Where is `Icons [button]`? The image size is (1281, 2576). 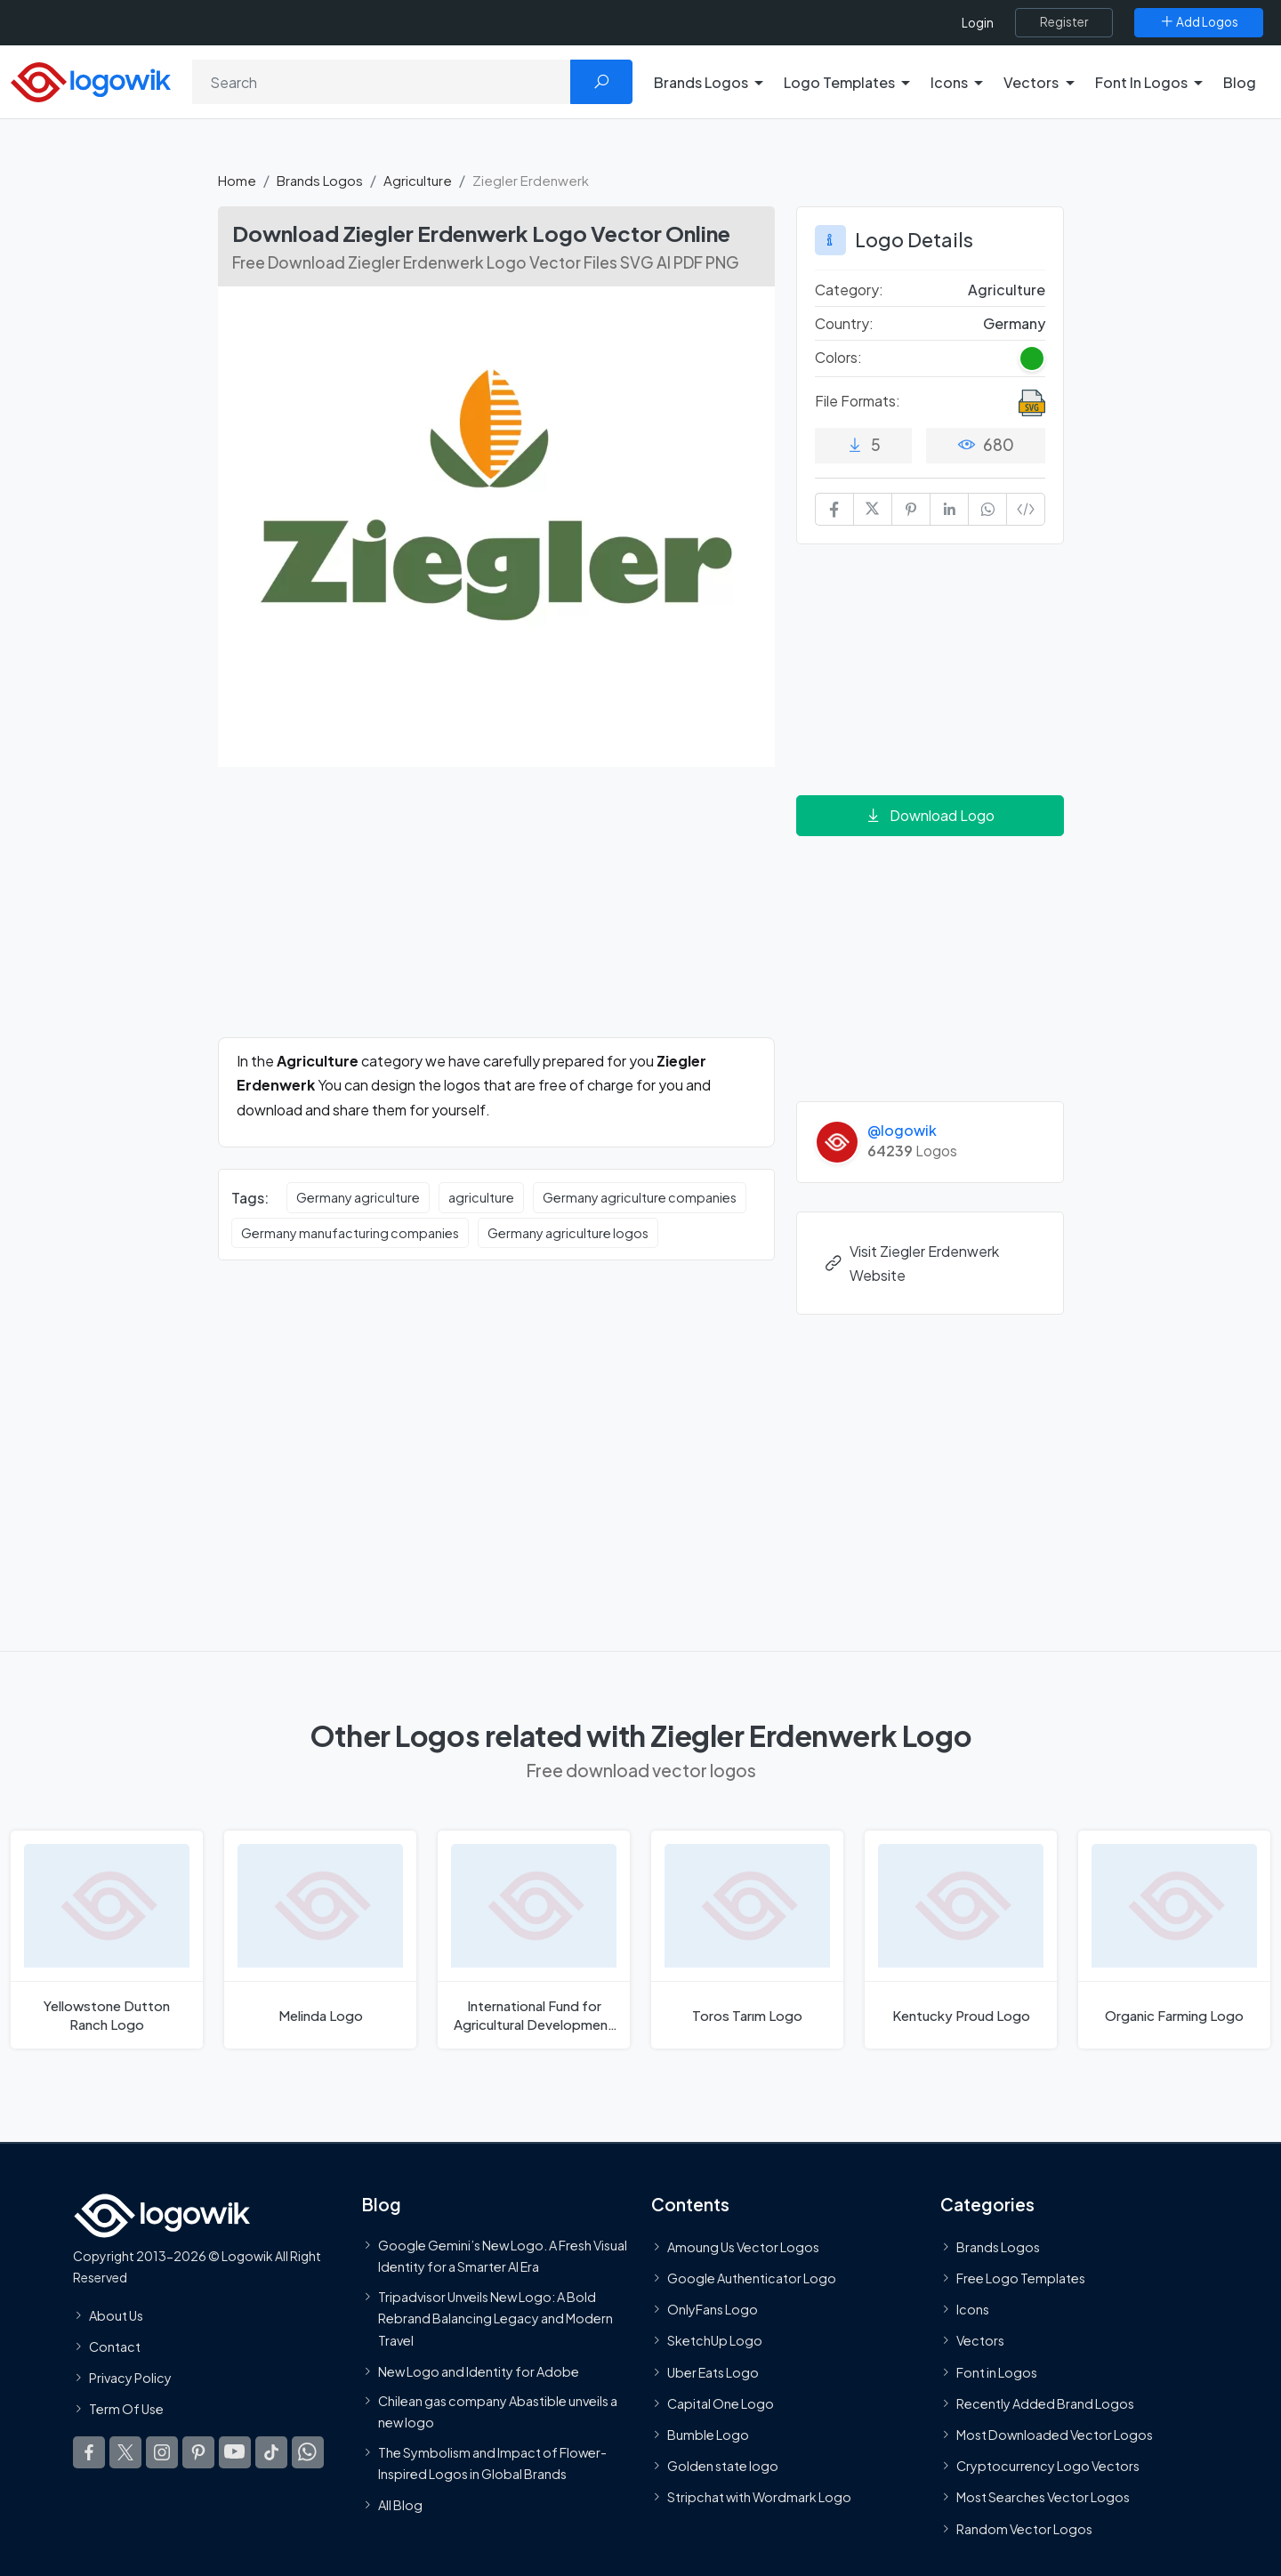
Icons [button] is located at coordinates (949, 82).